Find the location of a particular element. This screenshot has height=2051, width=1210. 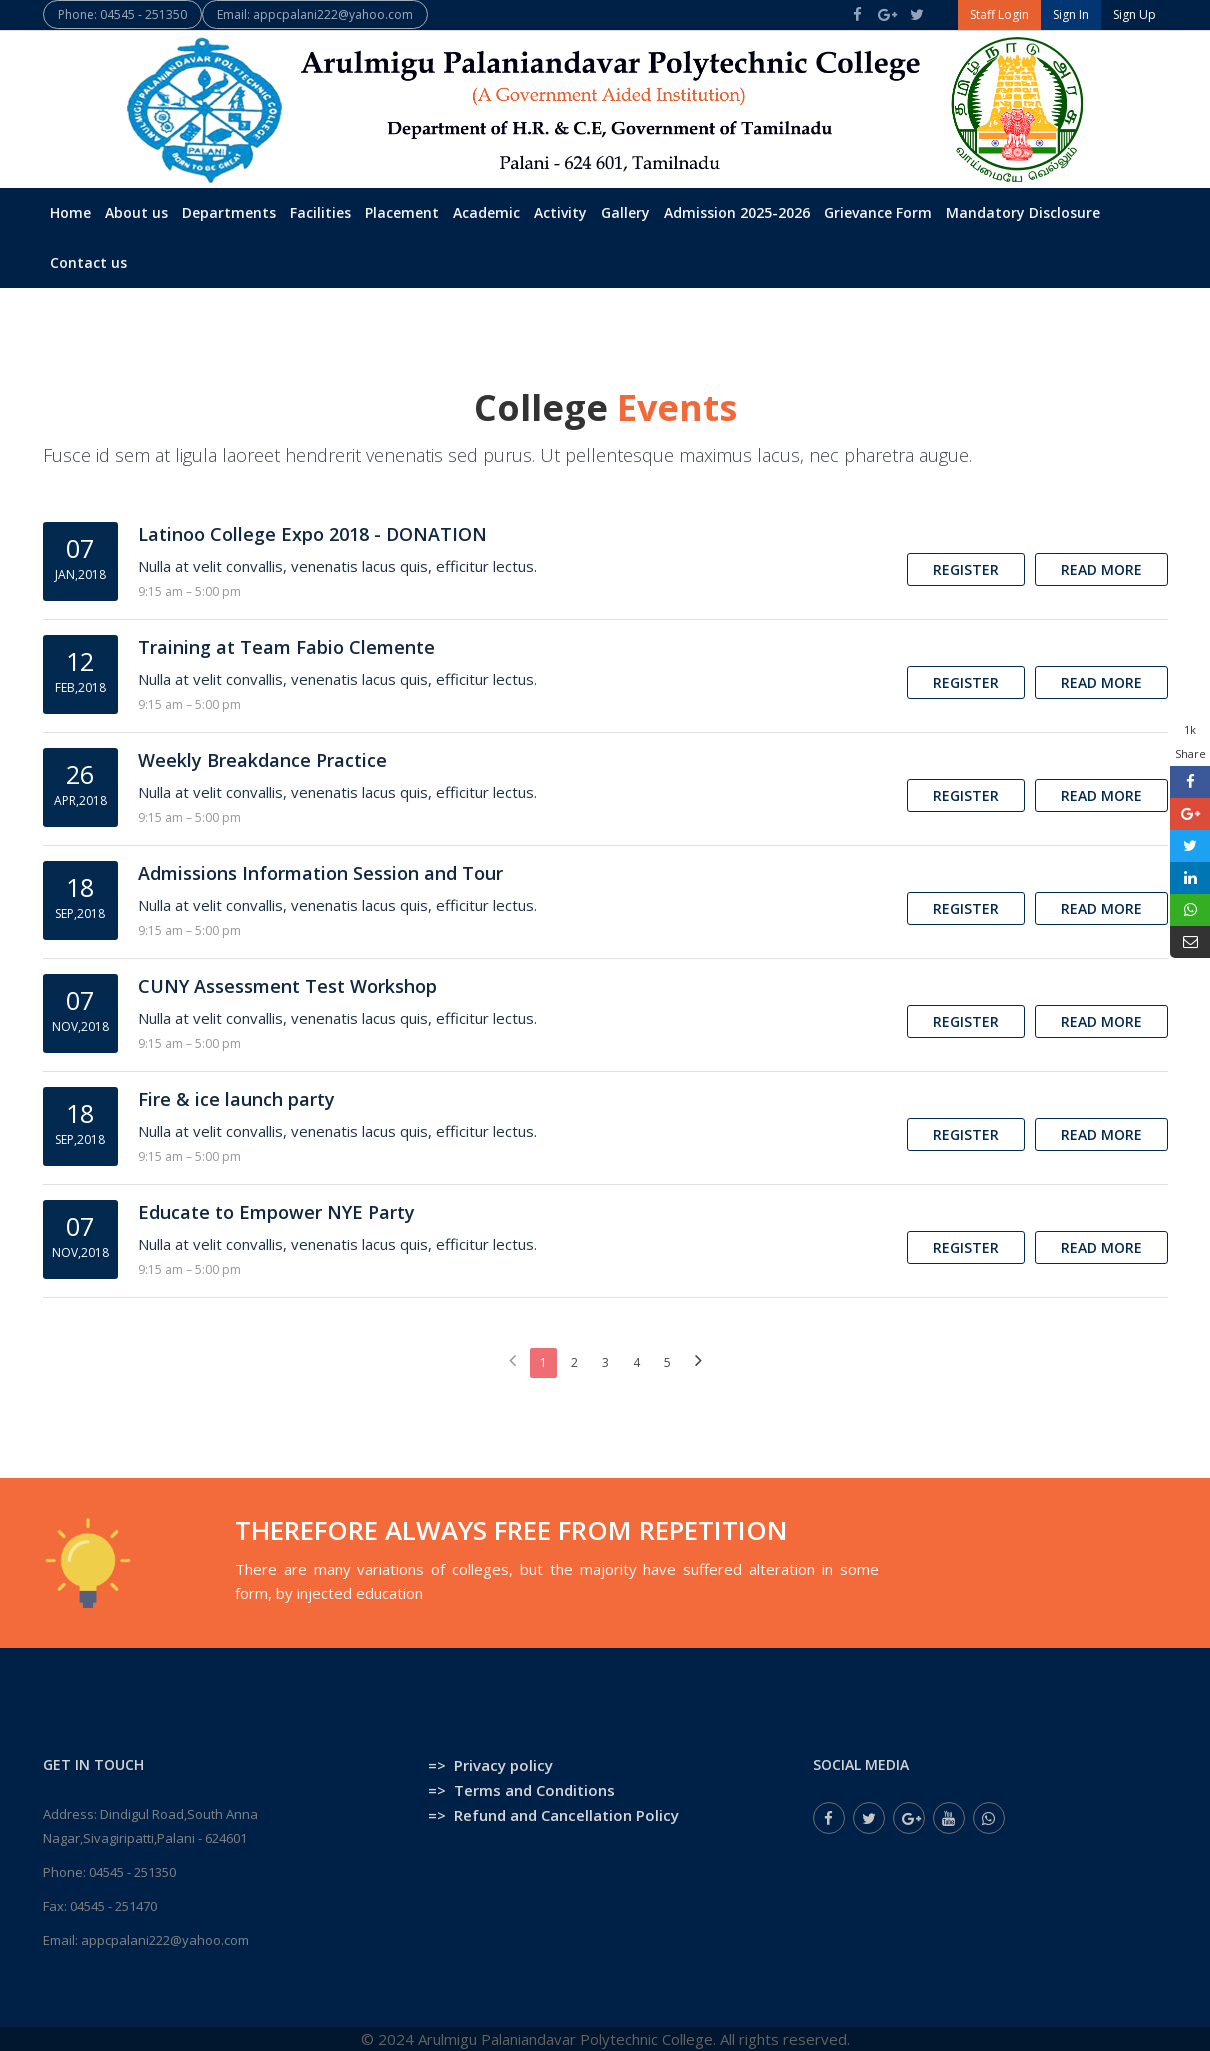

Academic is located at coordinates (486, 212).